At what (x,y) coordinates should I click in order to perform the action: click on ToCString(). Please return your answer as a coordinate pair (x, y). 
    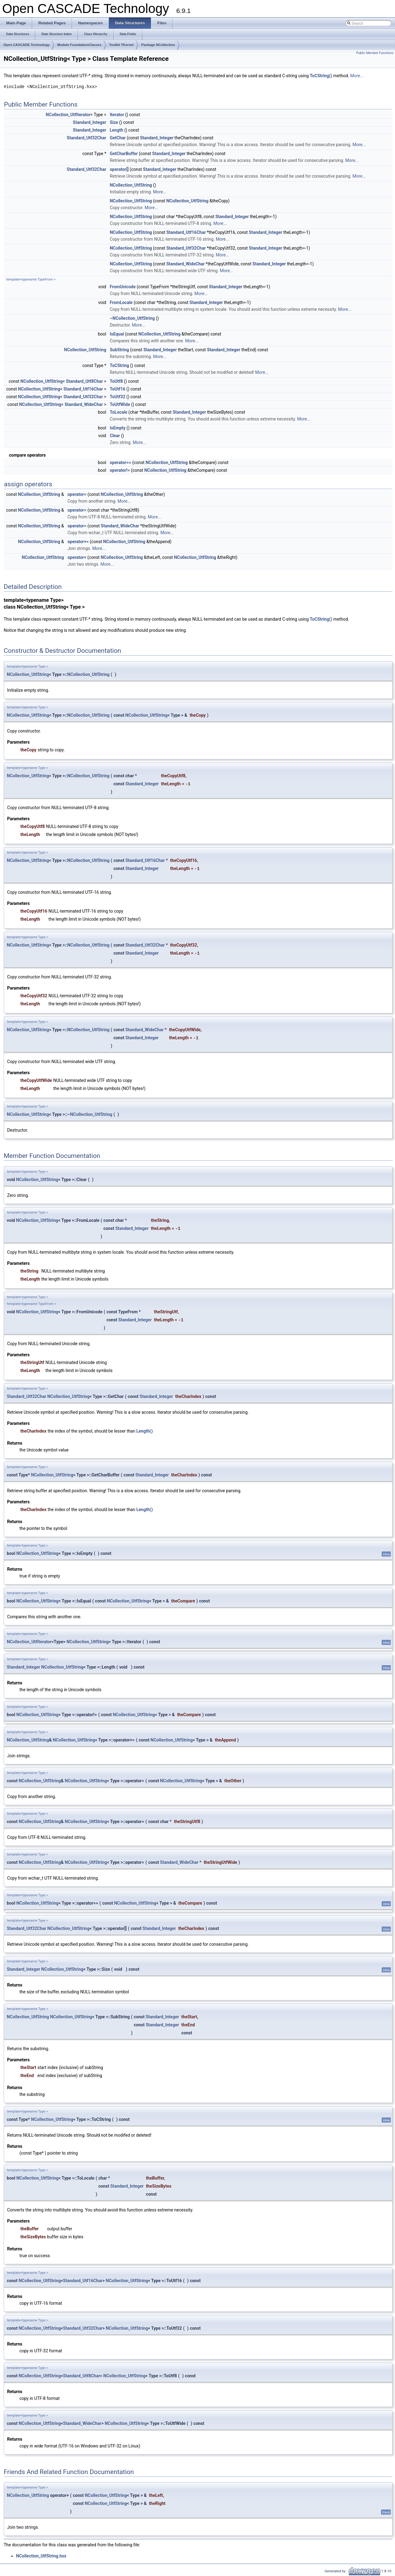
    Looking at the image, I should click on (321, 75).